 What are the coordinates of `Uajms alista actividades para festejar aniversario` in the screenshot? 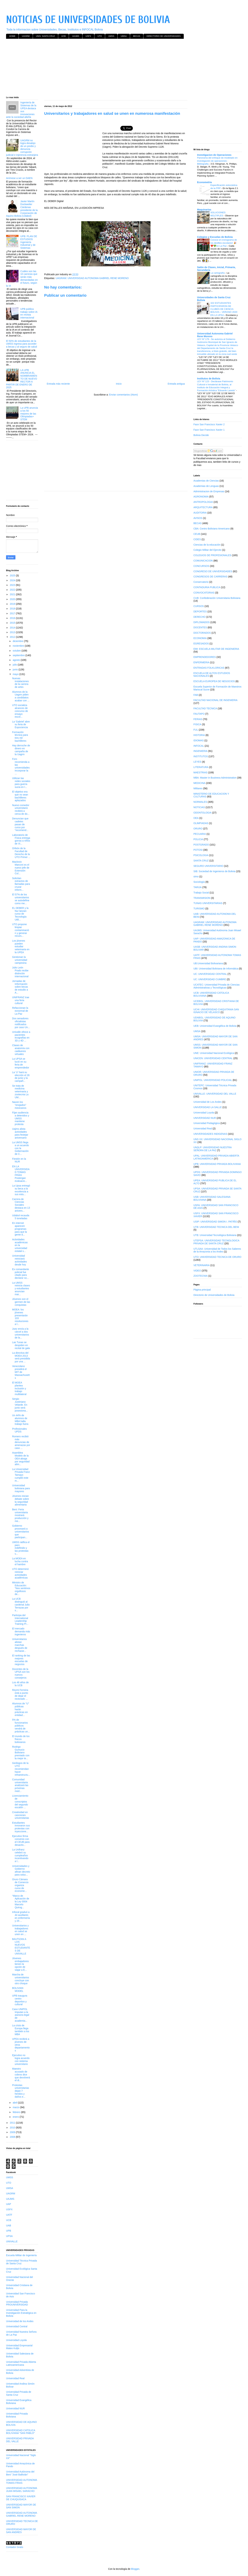 It's located at (20, 1133).